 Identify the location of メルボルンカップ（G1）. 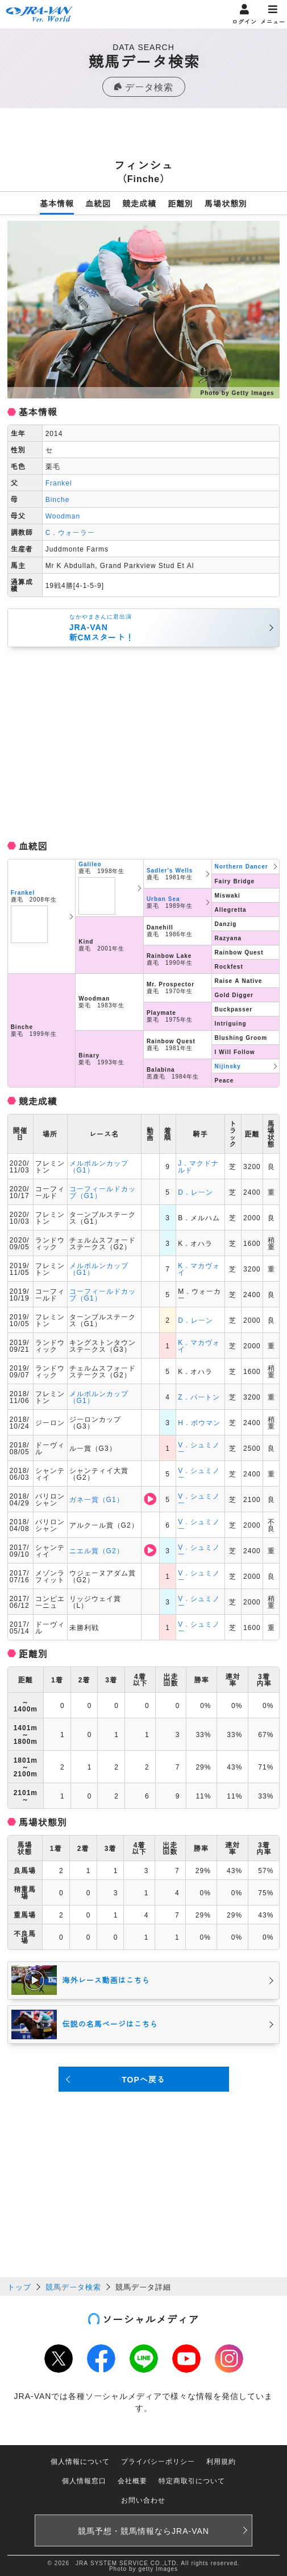
(98, 1166).